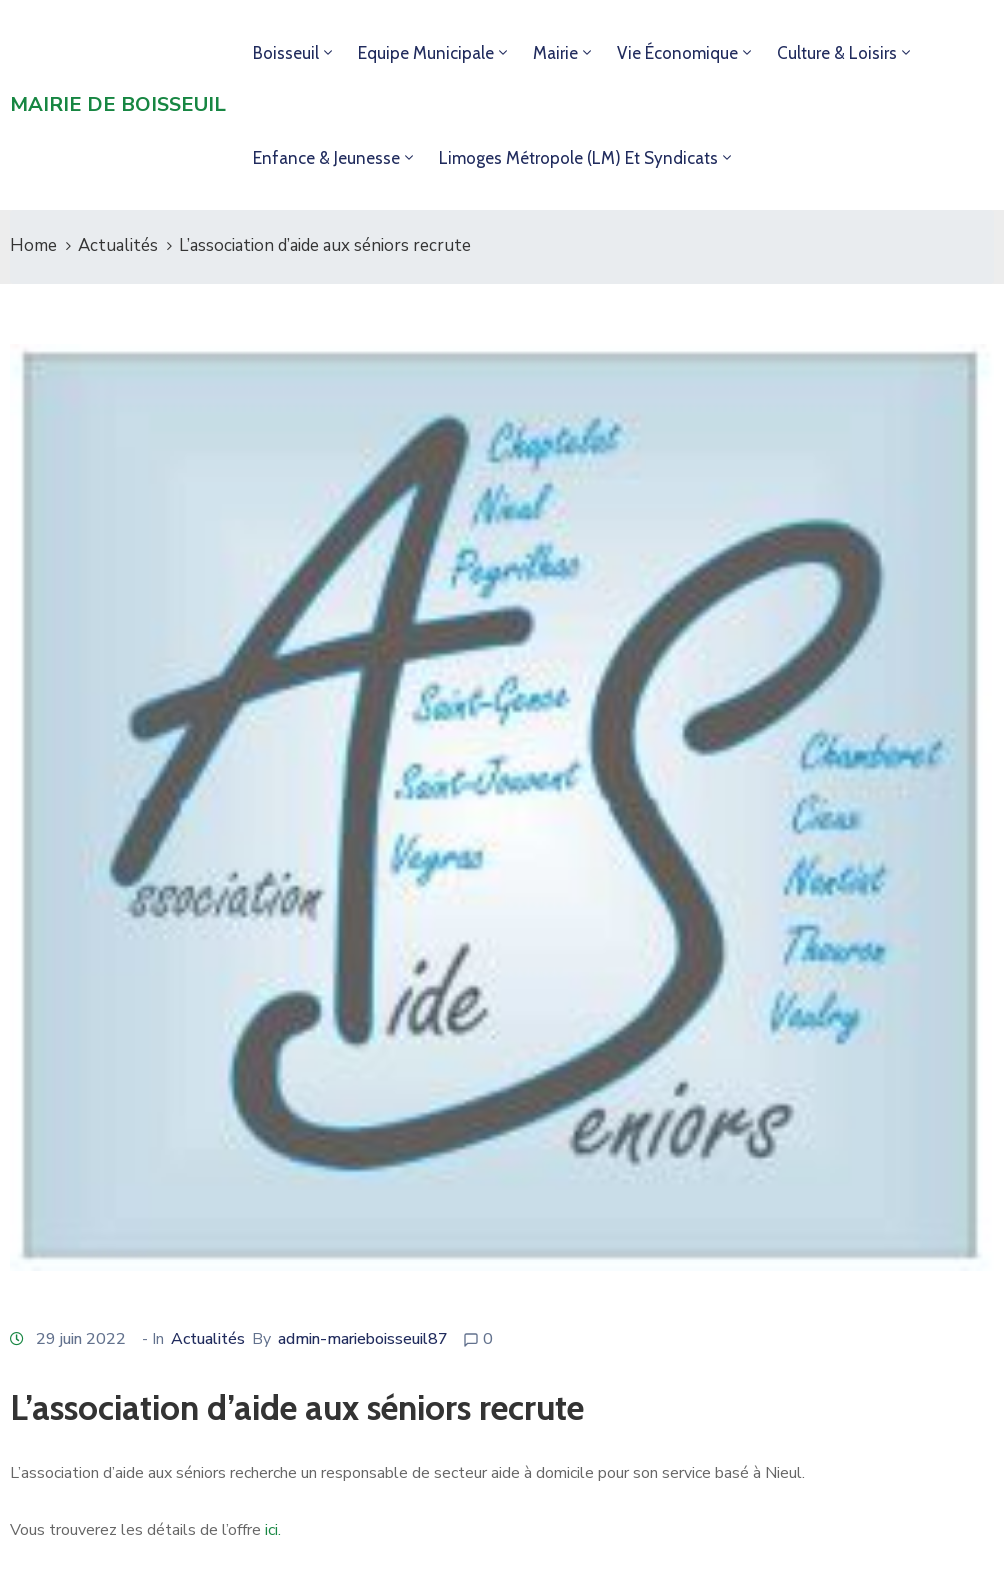  I want to click on Limoges Métropole (LM) et syndicats, so click(578, 158).